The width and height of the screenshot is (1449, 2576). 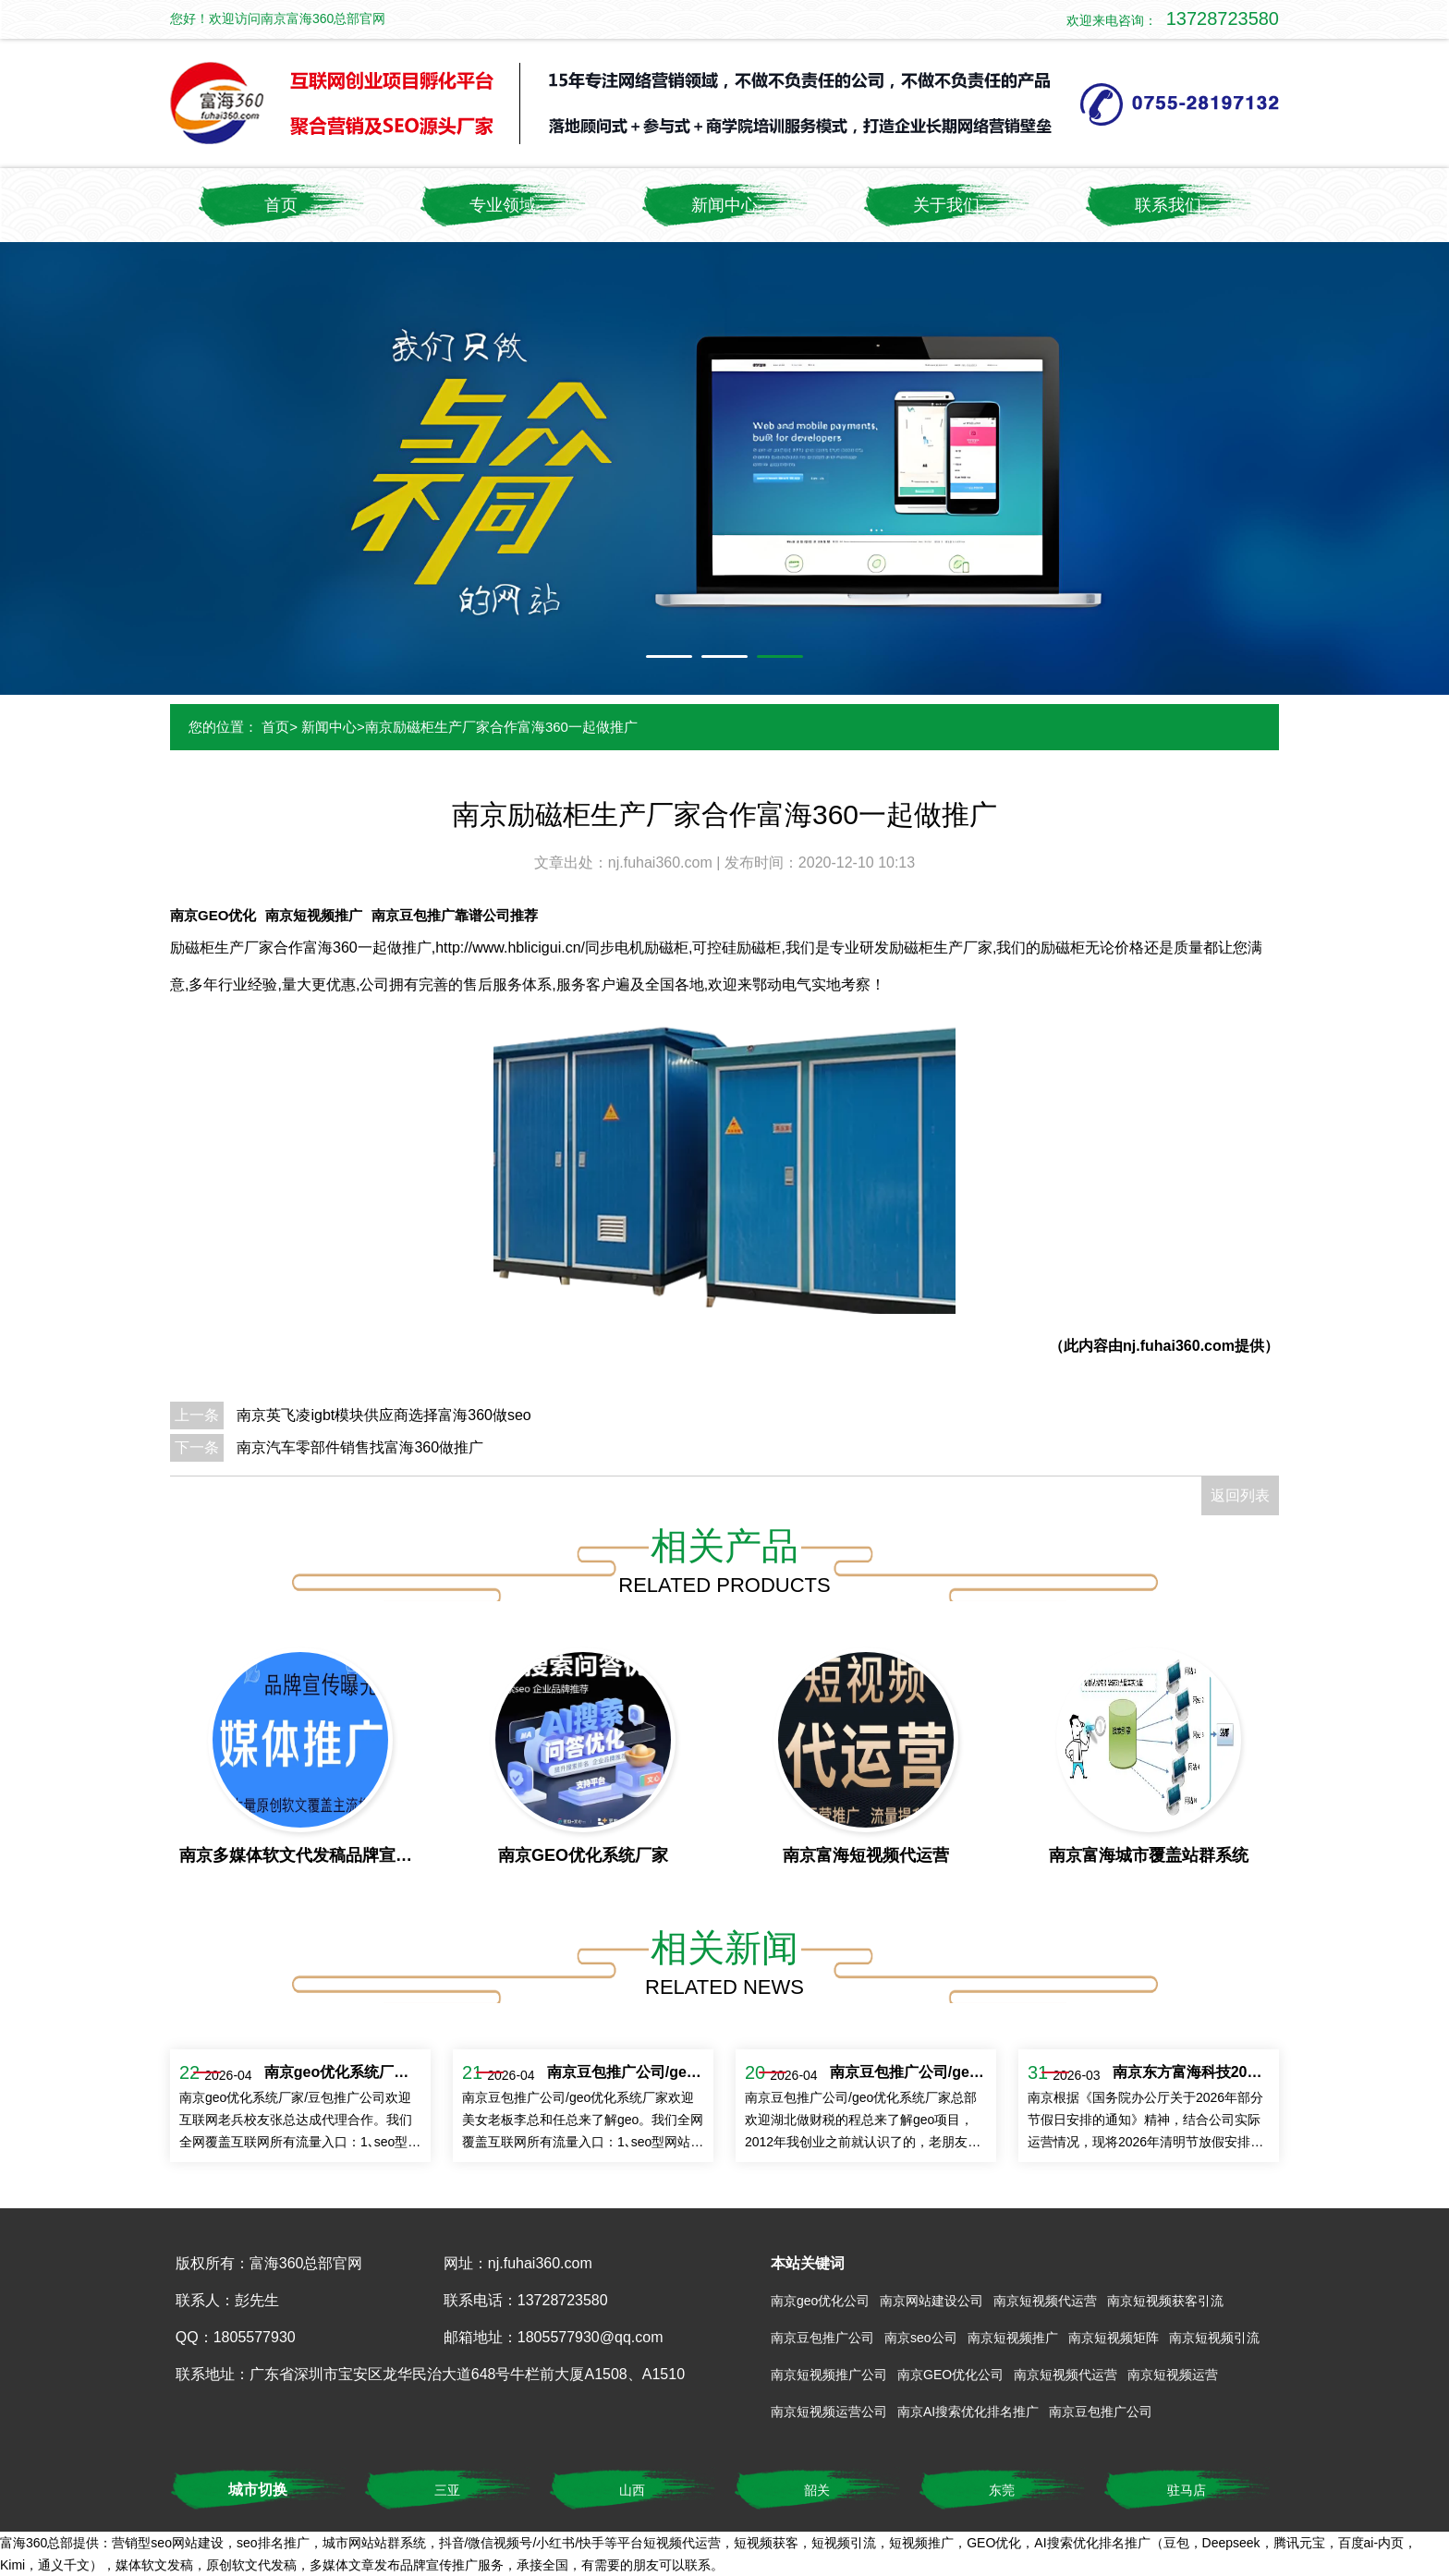 What do you see at coordinates (502, 205) in the screenshot?
I see `专业领域` at bounding box center [502, 205].